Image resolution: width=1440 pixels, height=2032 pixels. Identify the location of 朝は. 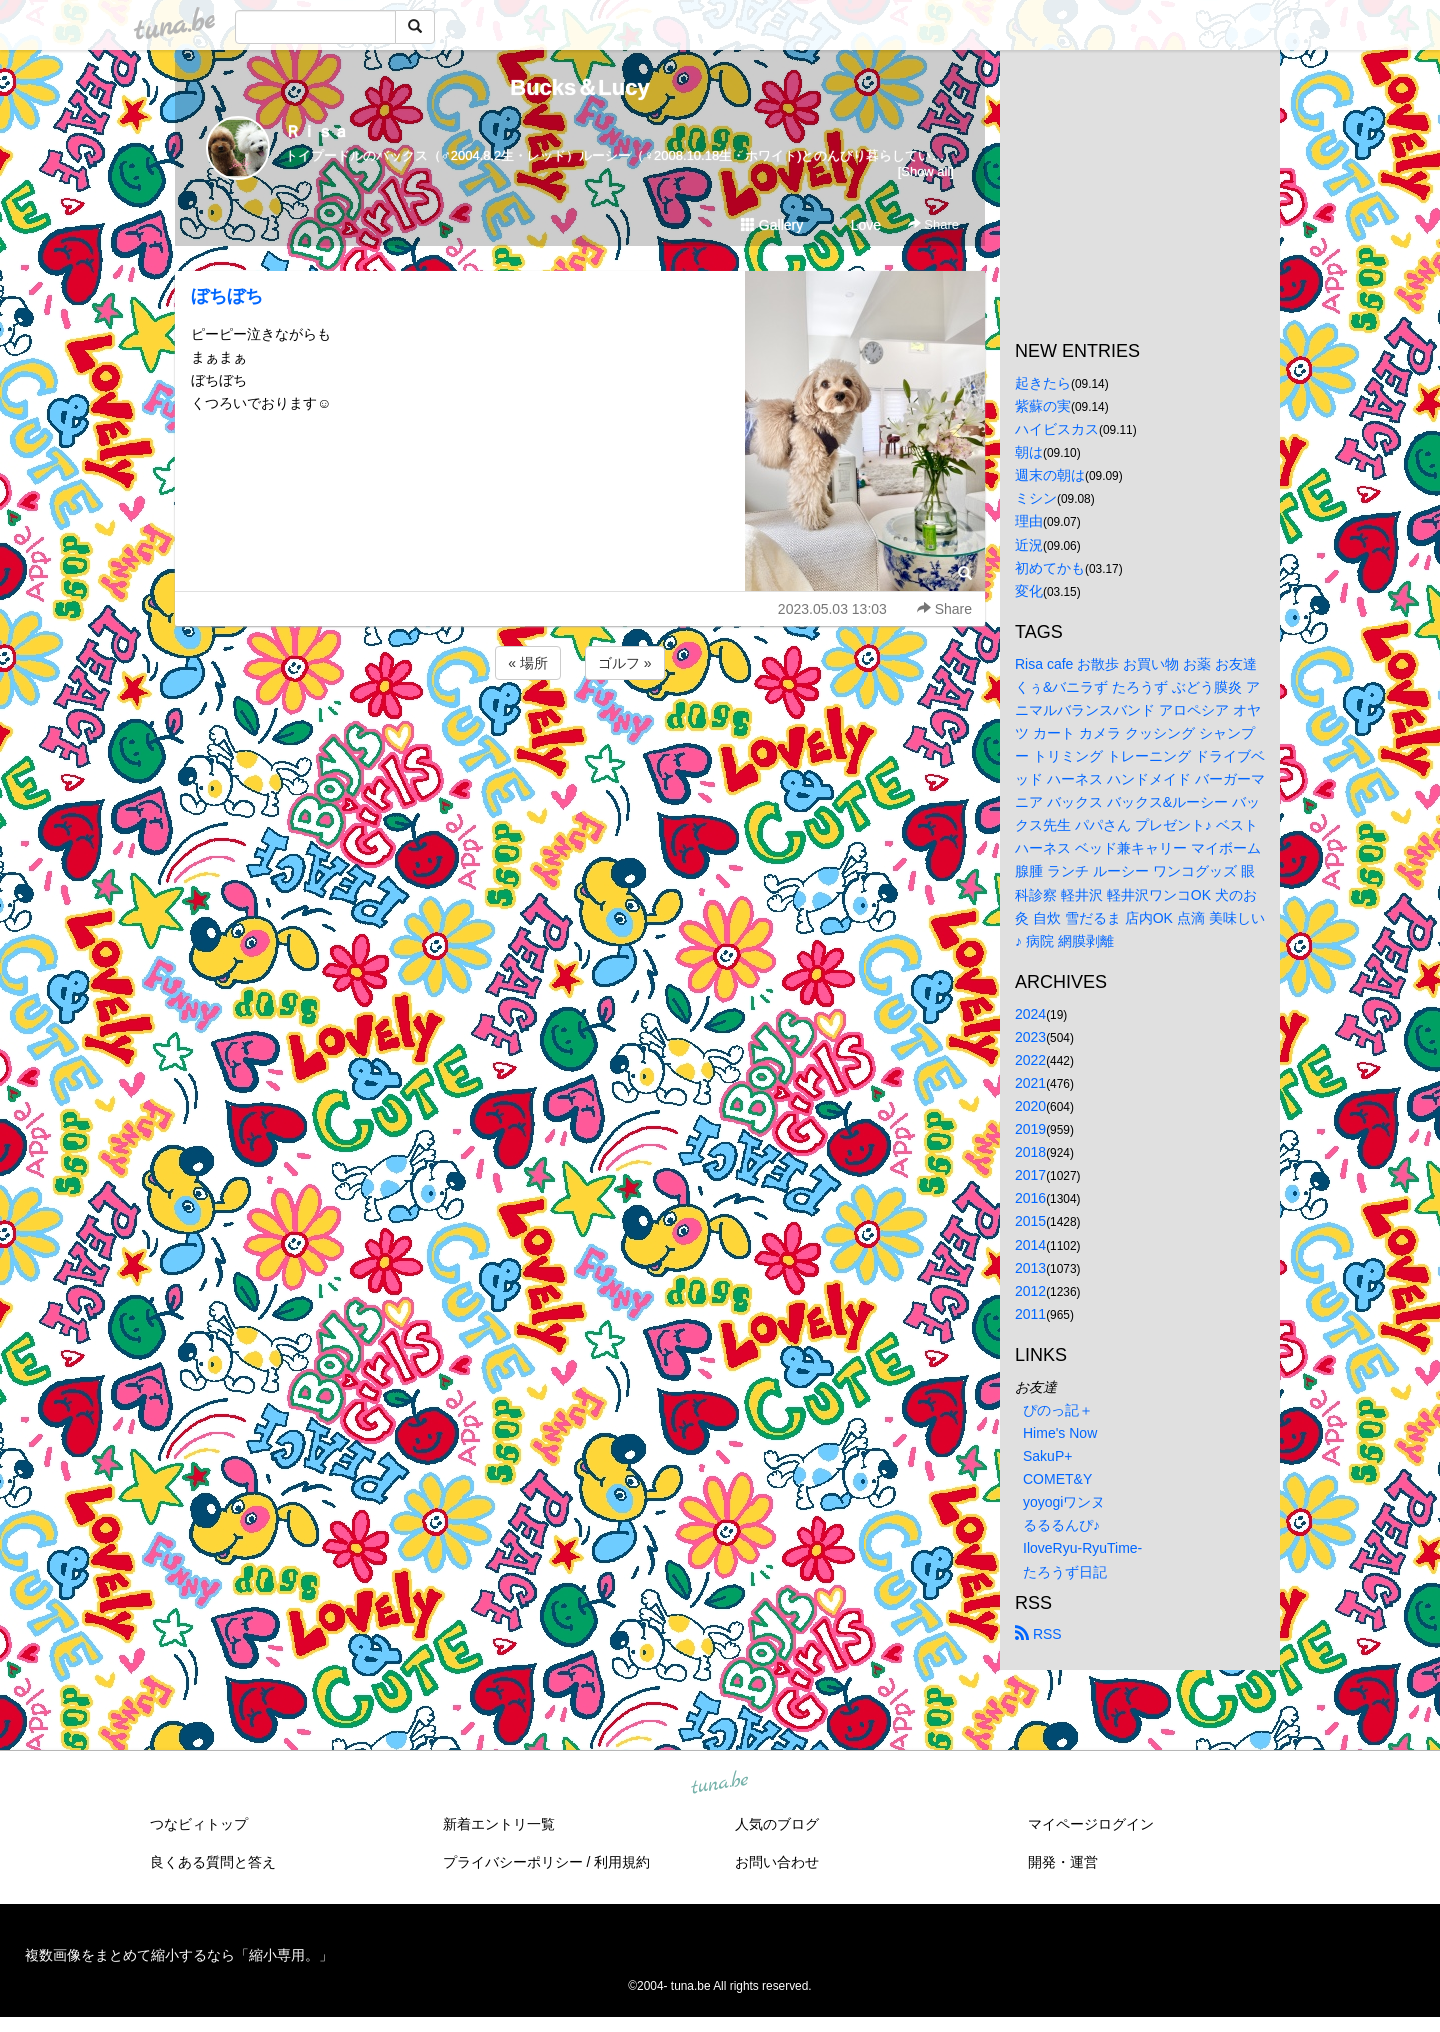
(1029, 452).